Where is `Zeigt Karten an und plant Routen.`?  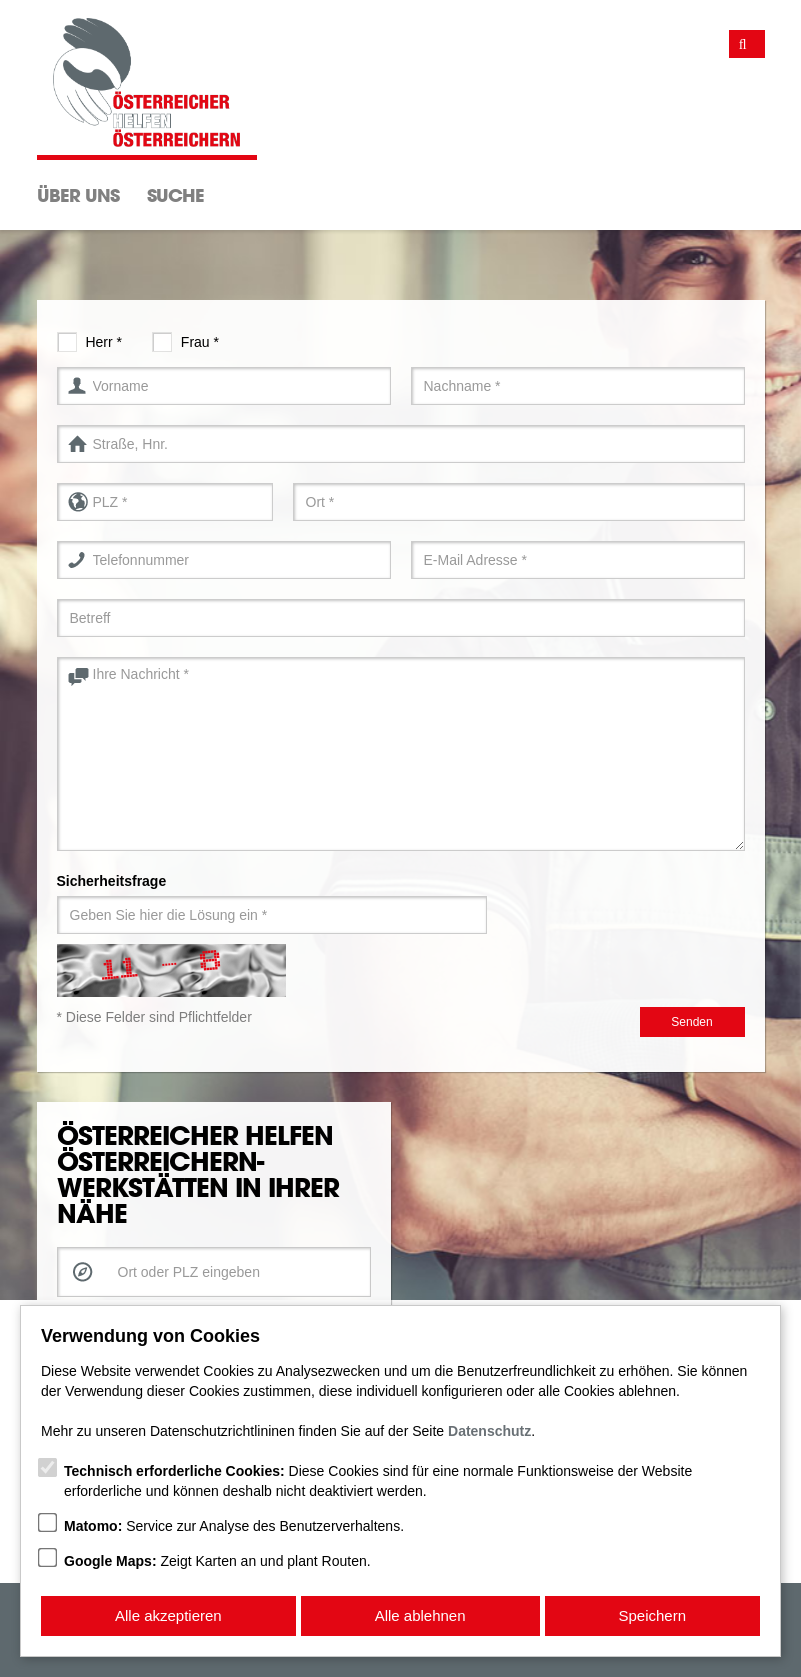 Zeigt Karten an und plant Routen. is located at coordinates (217, 1561).